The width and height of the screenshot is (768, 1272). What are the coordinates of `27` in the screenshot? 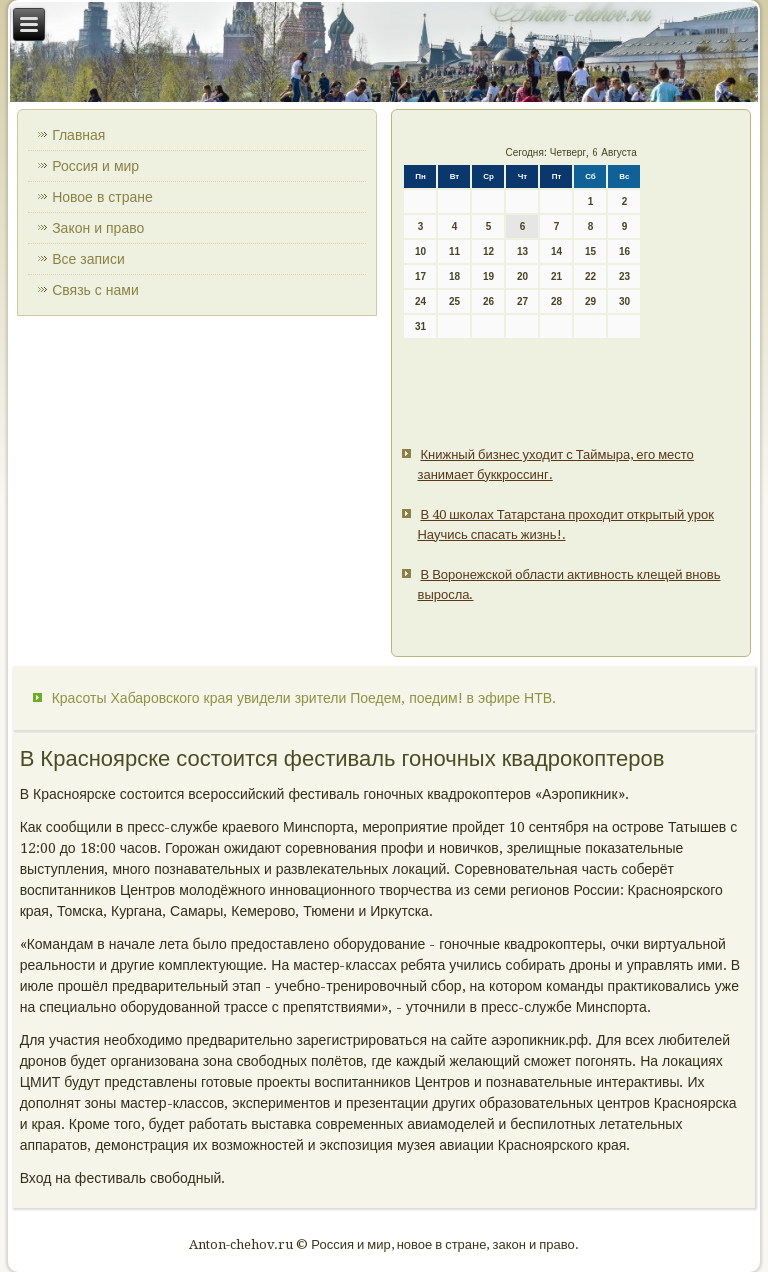 It's located at (522, 301).